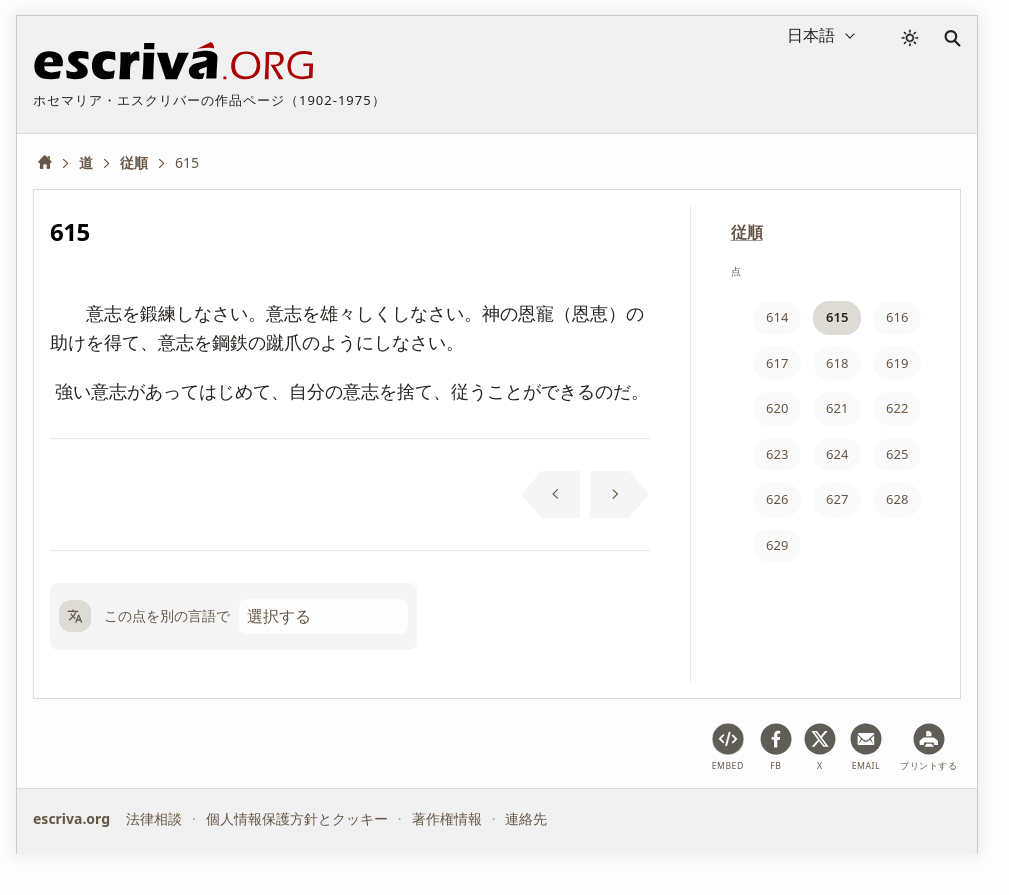 This screenshot has width=1009, height=895. What do you see at coordinates (897, 317) in the screenshot?
I see `616` at bounding box center [897, 317].